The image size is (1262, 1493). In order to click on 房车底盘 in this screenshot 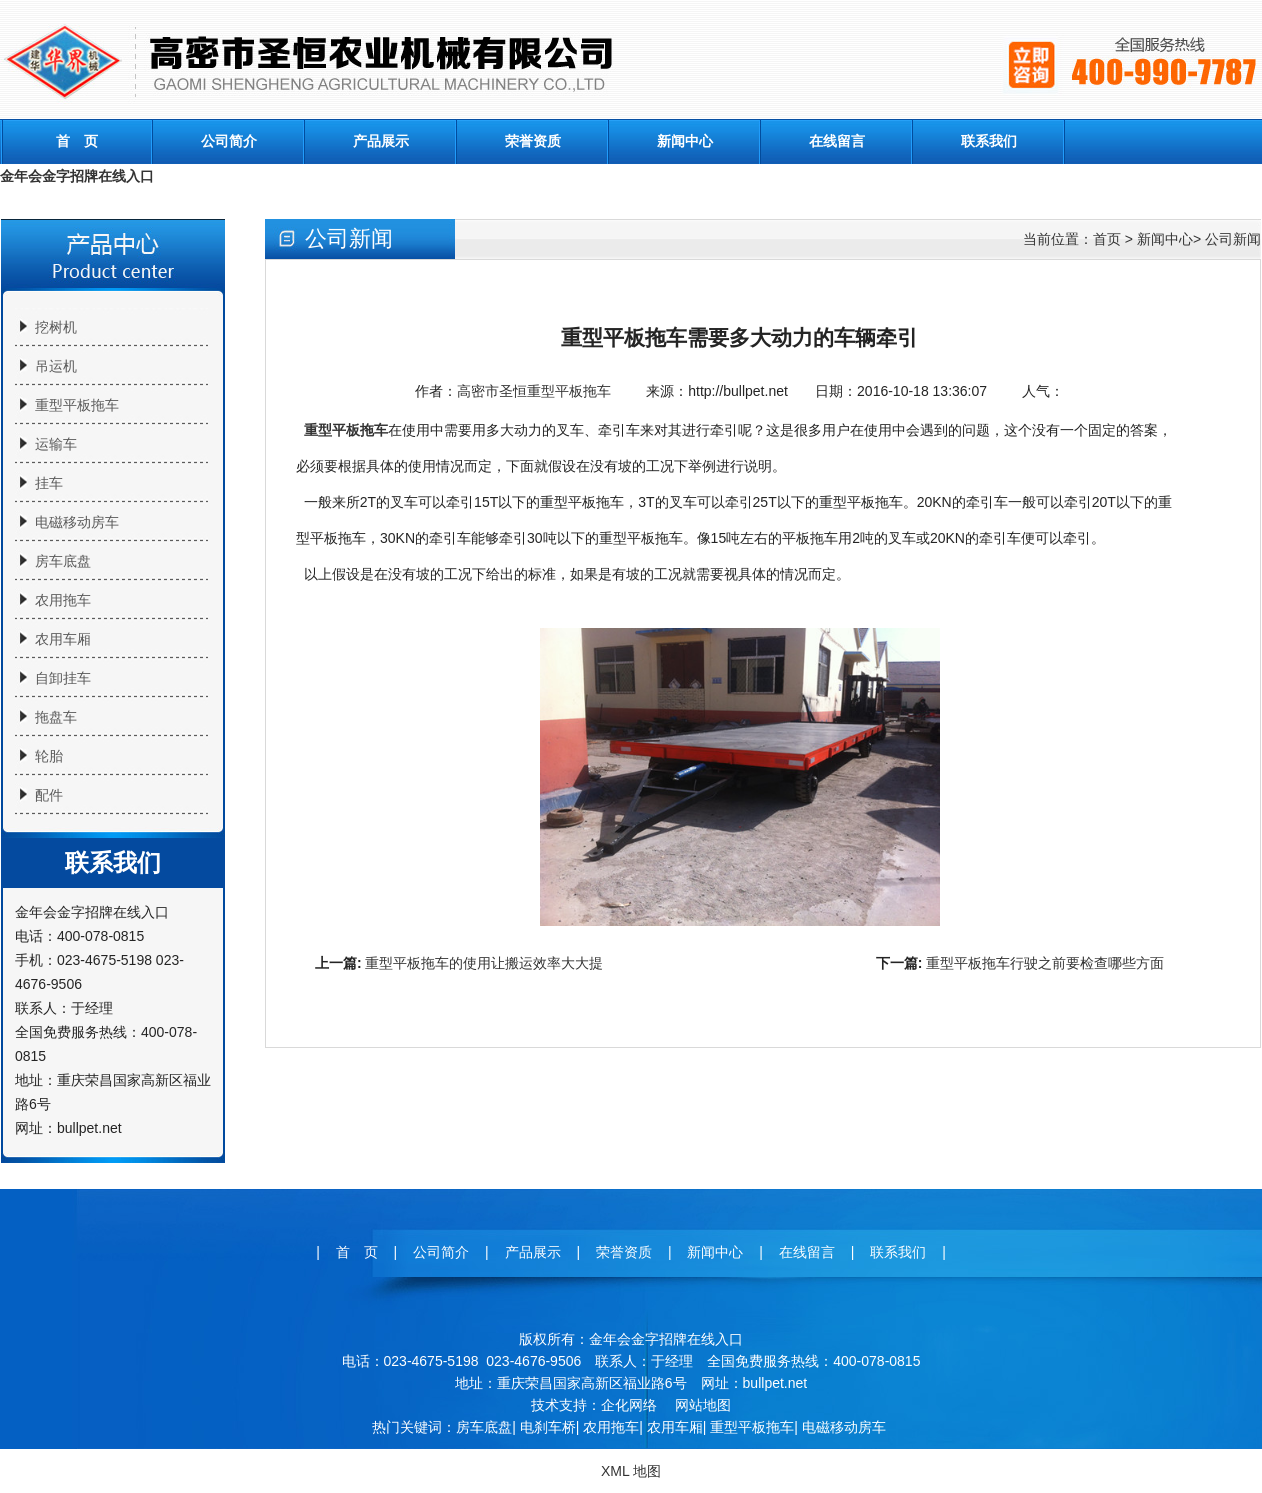, I will do `click(63, 561)`.